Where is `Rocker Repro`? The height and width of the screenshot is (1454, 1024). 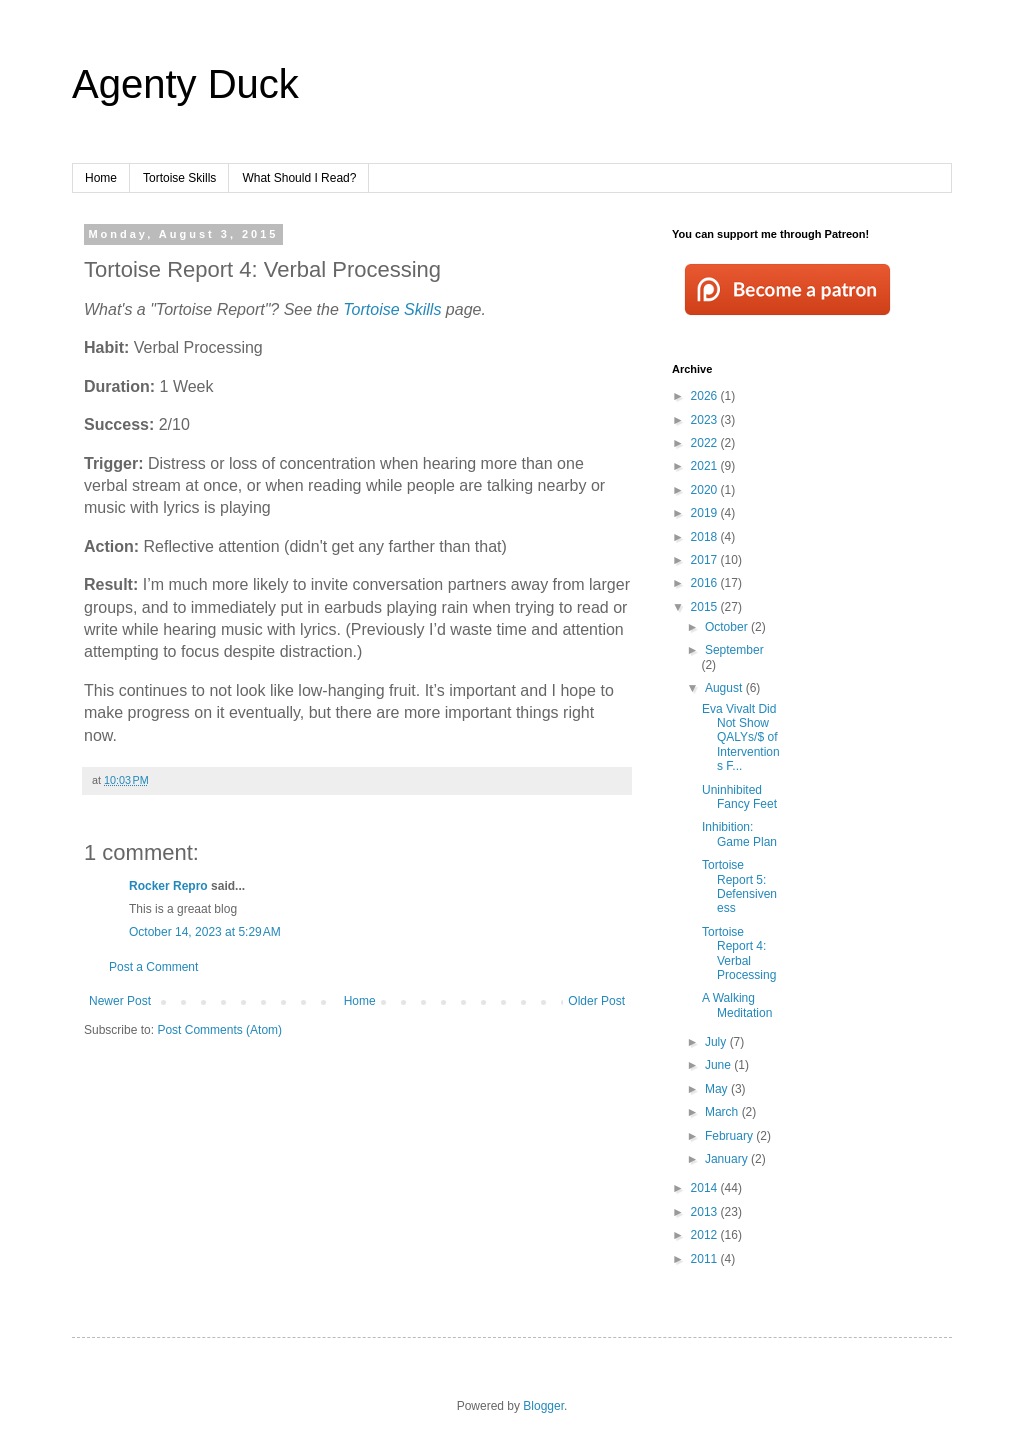
Rocker Repro is located at coordinates (168, 886).